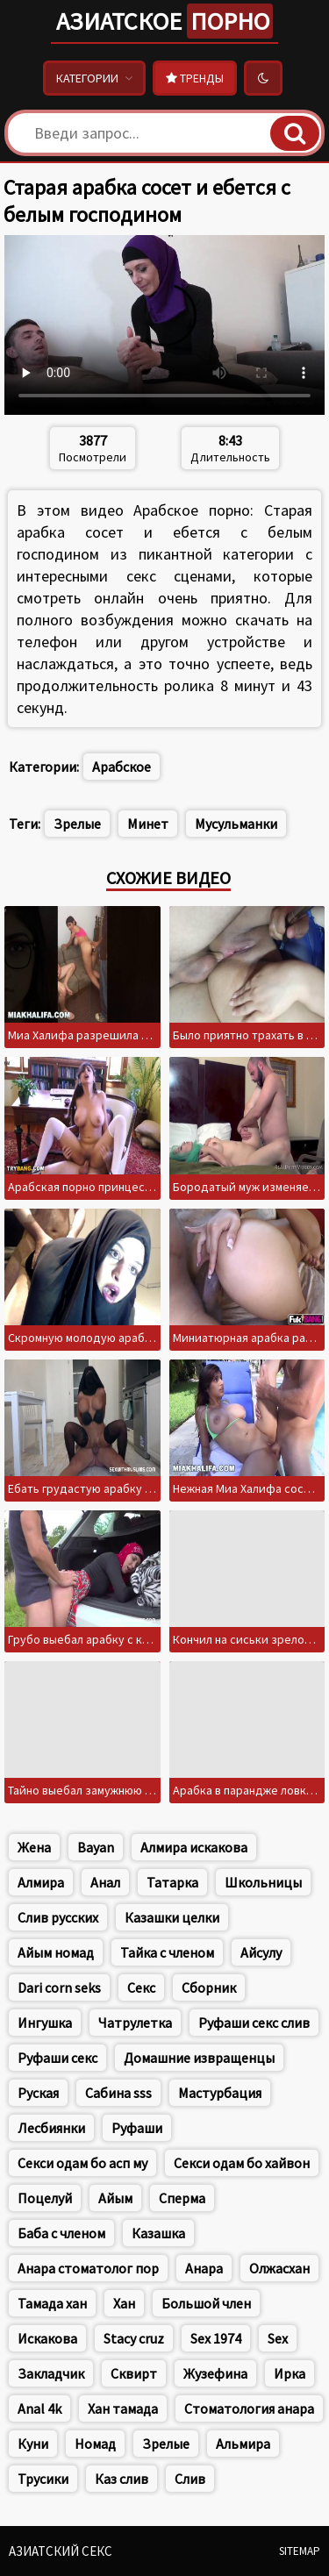 Image resolution: width=329 pixels, height=2576 pixels. I want to click on Жена, so click(34, 1847).